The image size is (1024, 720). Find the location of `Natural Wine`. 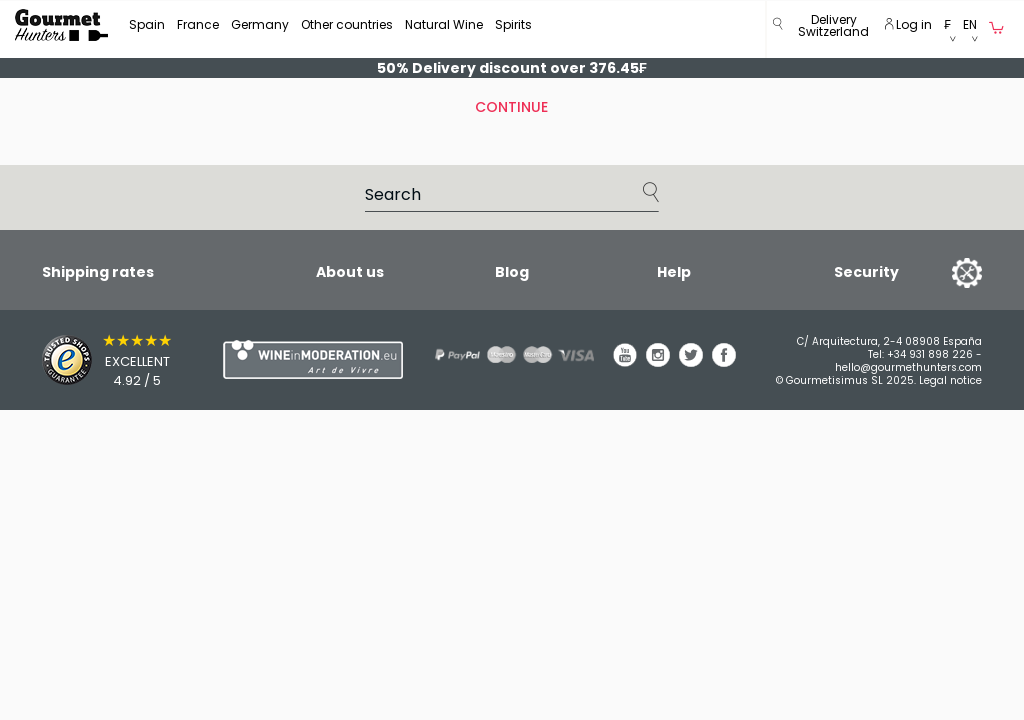

Natural Wine is located at coordinates (444, 24).